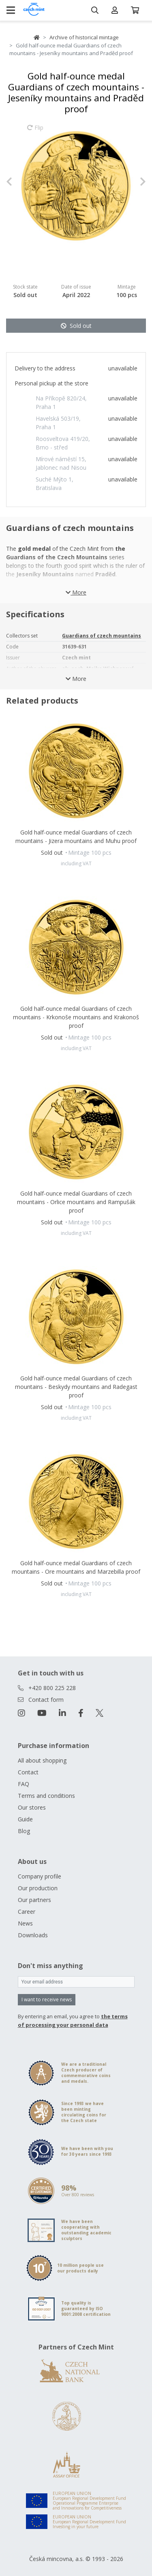  I want to click on Our partners, so click(34, 1900).